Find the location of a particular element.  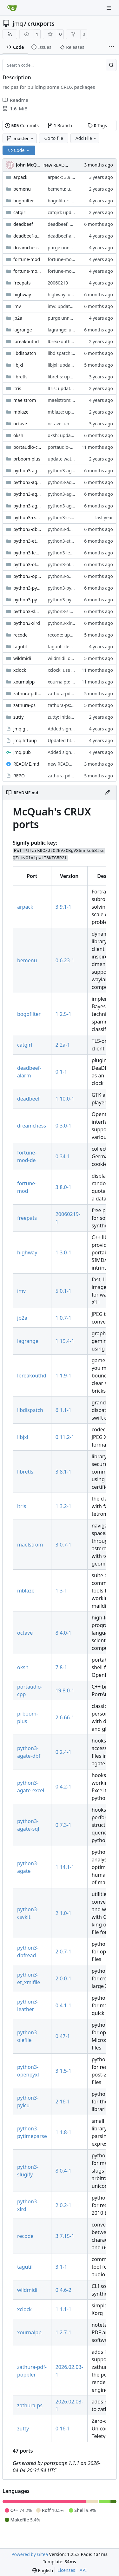

arpack is located at coordinates (20, 177).